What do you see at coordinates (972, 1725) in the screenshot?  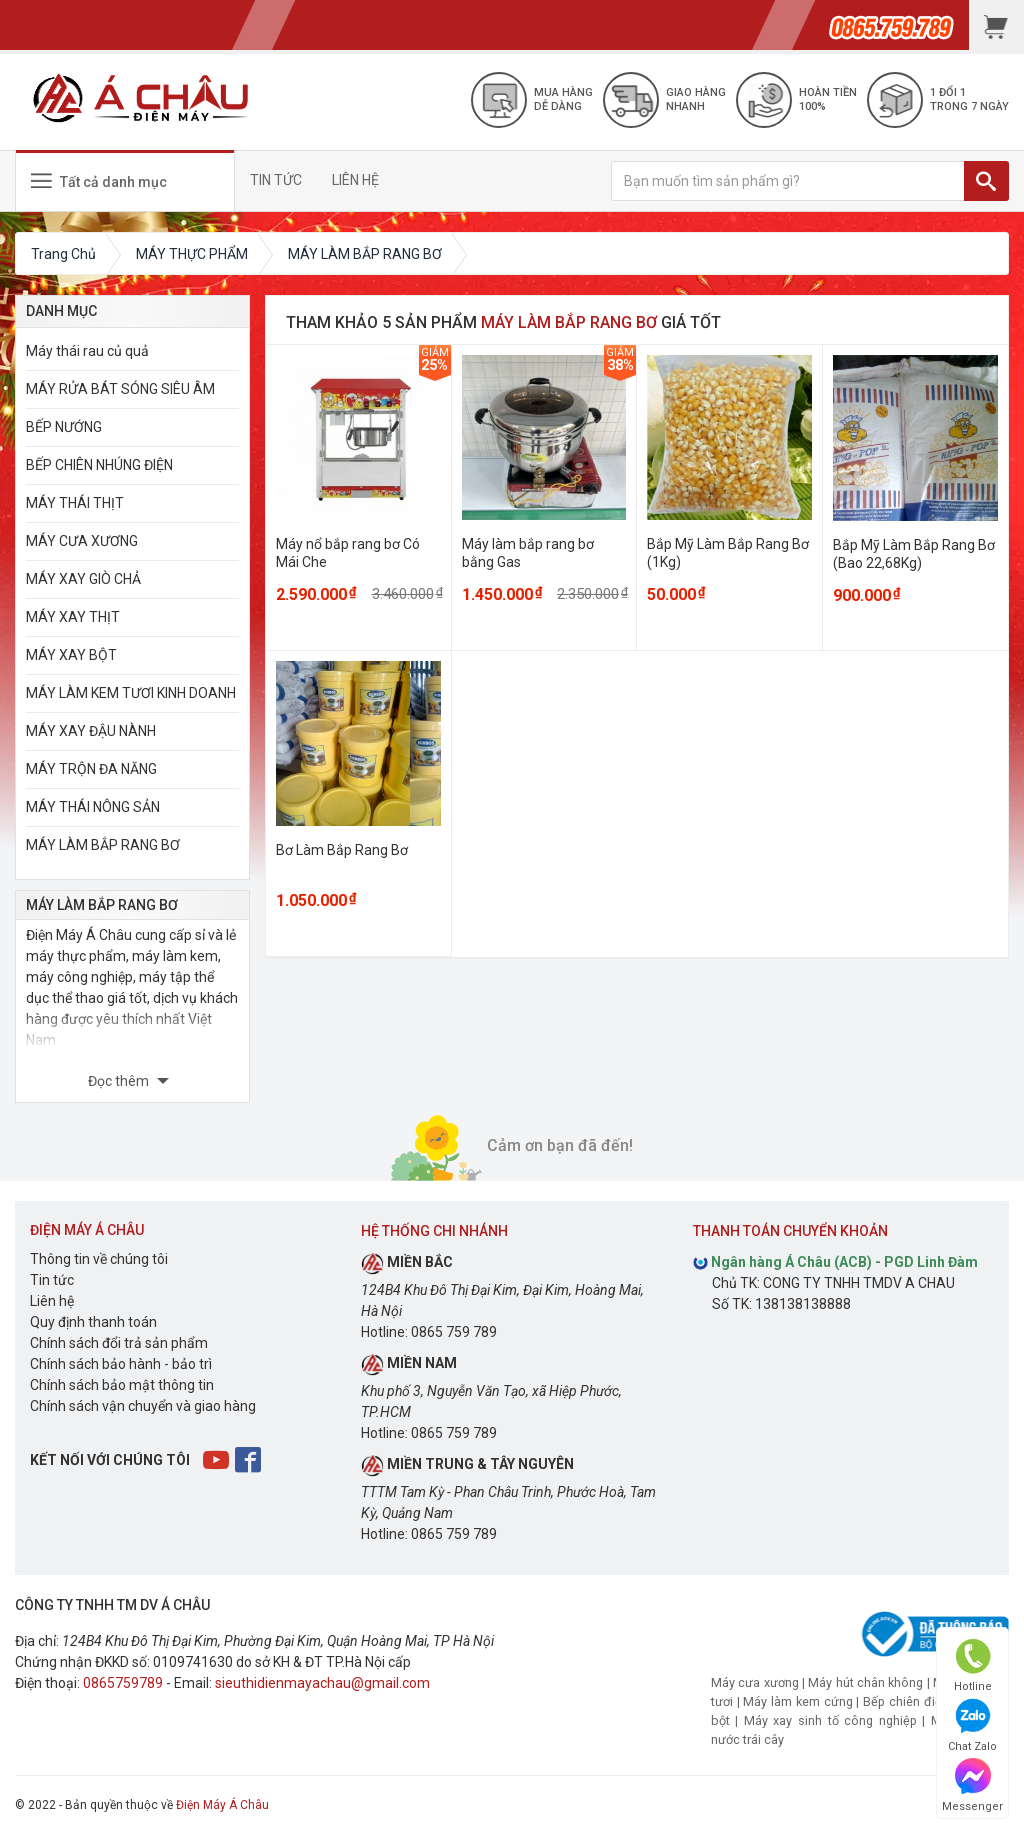 I see `Chat Zalo` at bounding box center [972, 1725].